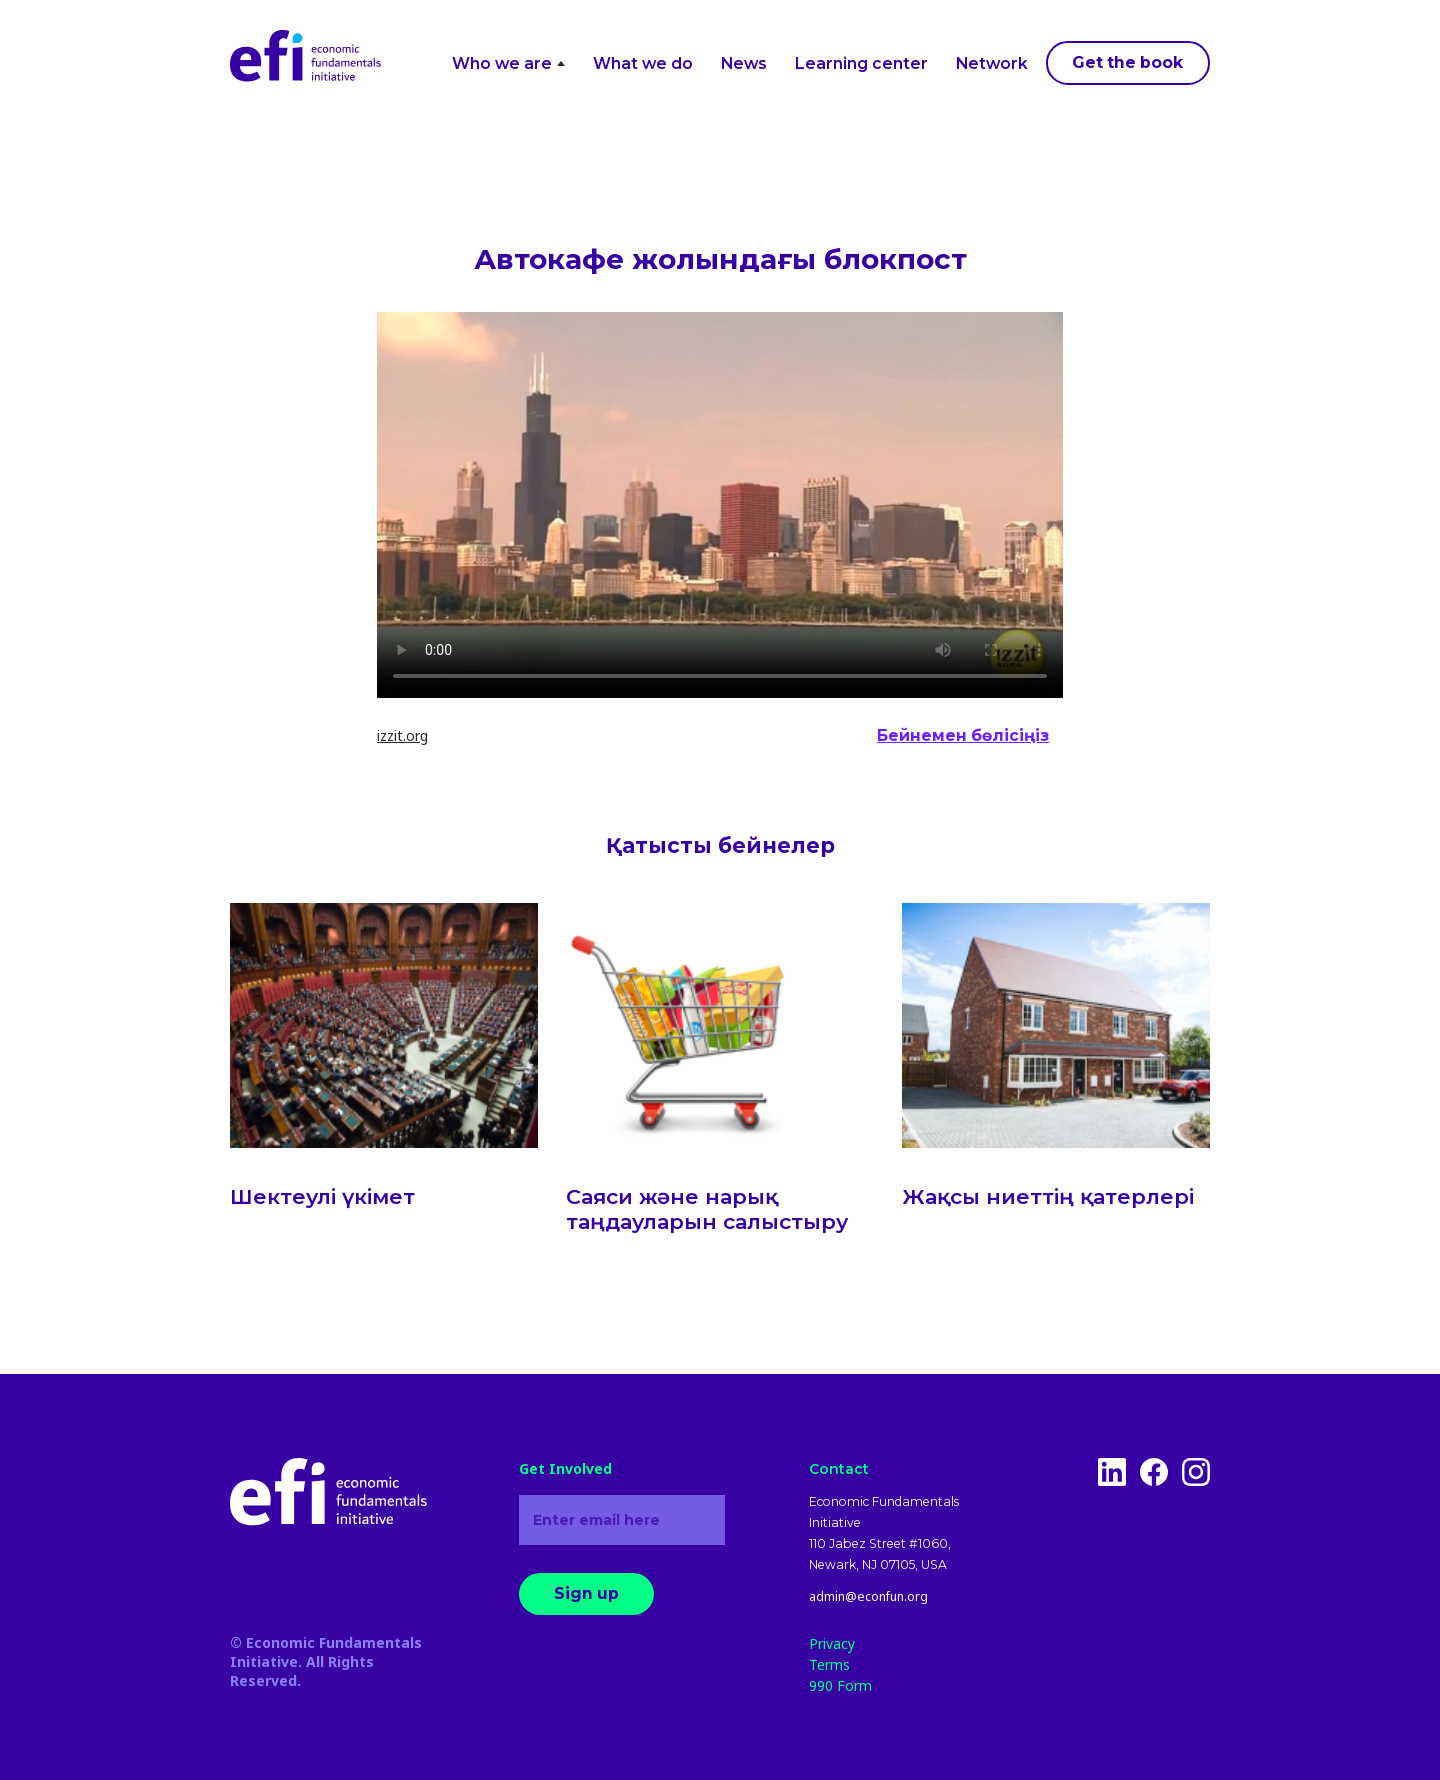 Image resolution: width=1440 pixels, height=1780 pixels. What do you see at coordinates (402, 735) in the screenshot?
I see `izzit.org` at bounding box center [402, 735].